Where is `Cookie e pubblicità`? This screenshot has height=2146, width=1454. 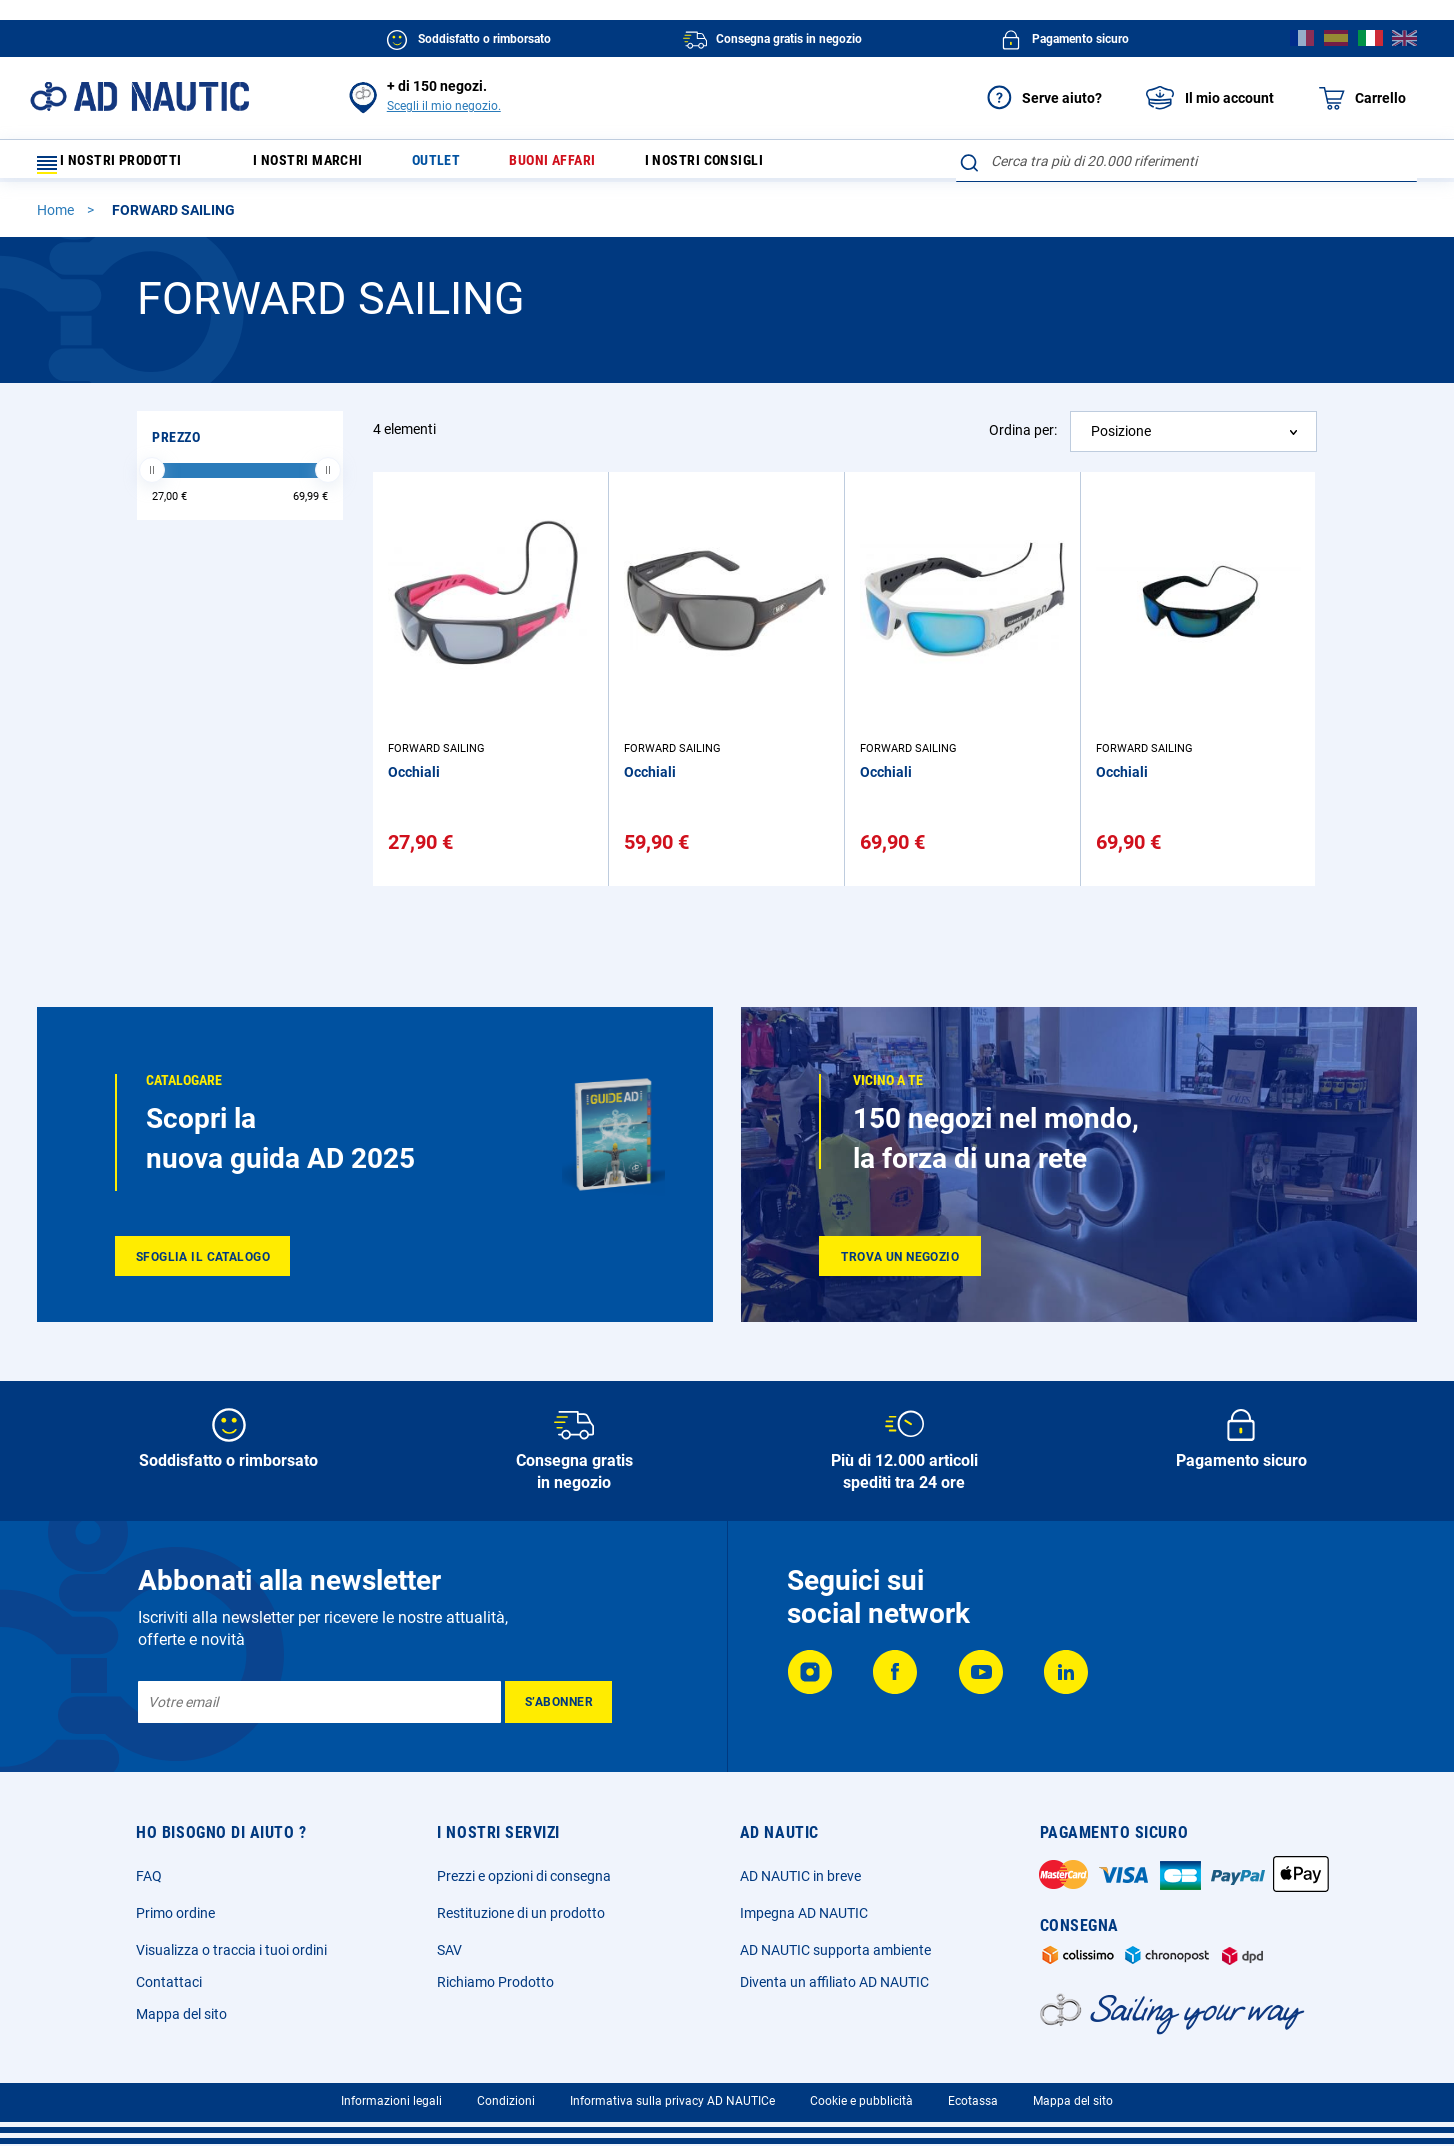 Cookie e pubblicità is located at coordinates (861, 2101).